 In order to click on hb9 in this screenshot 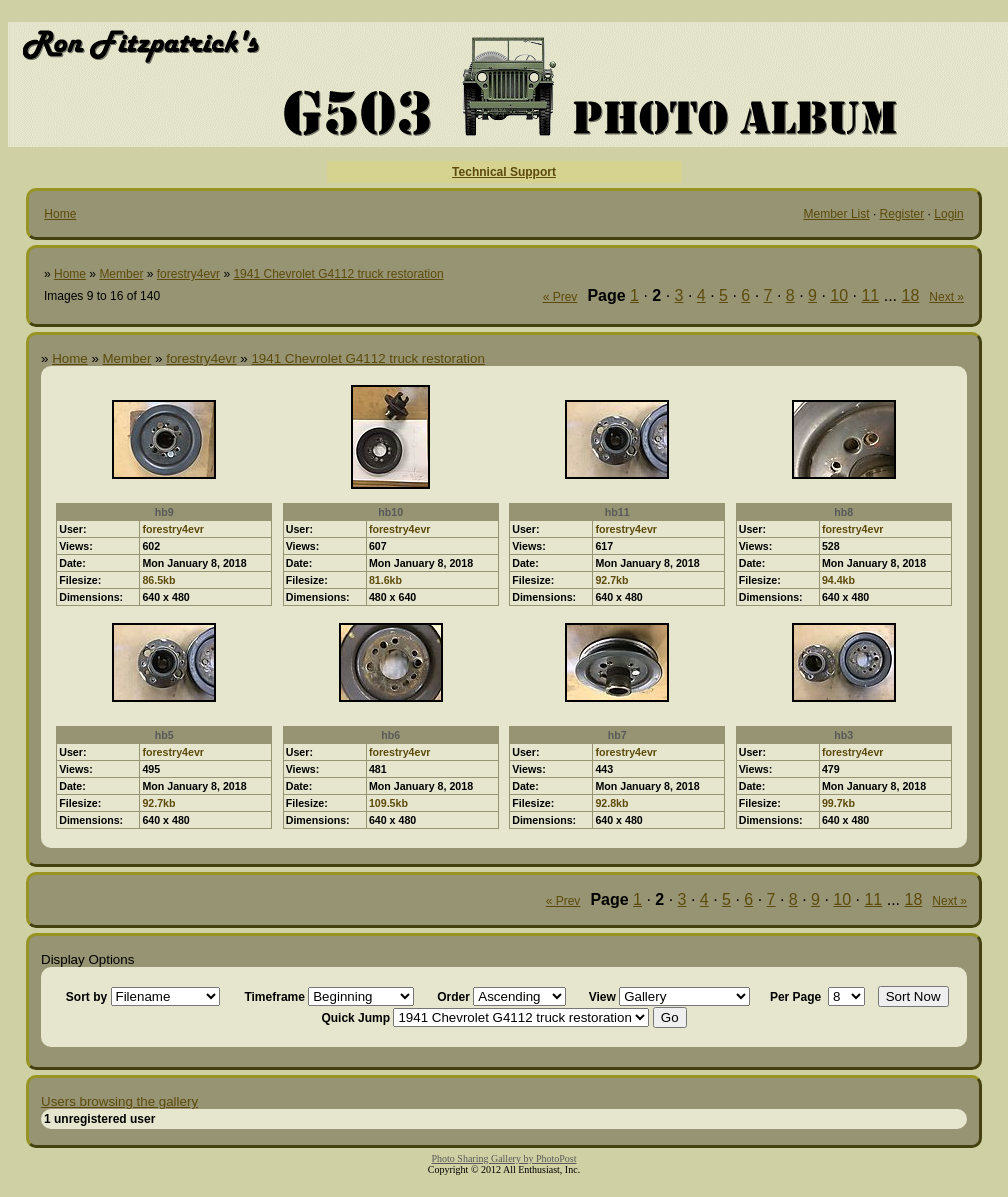, I will do `click(164, 512)`.